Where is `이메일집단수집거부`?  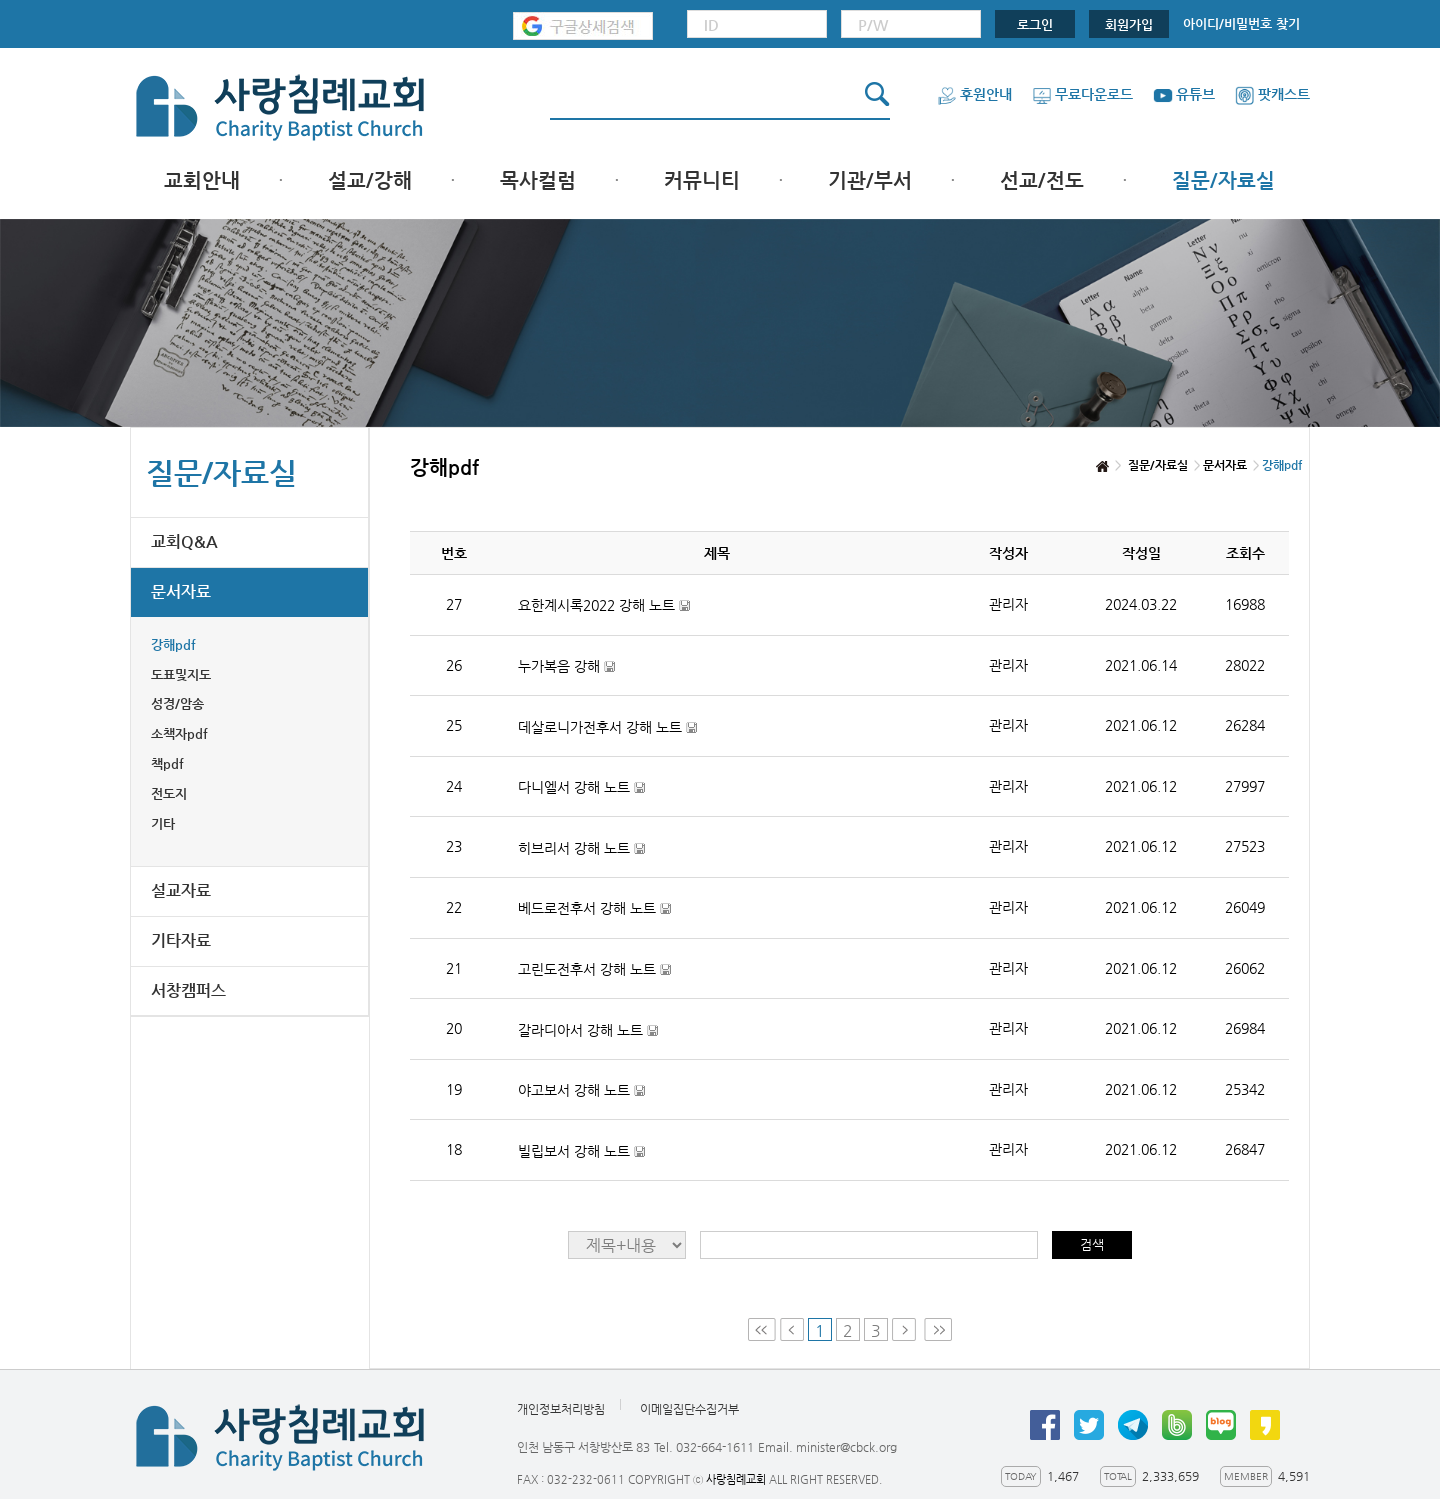
이메일집단수집거부 is located at coordinates (689, 1409).